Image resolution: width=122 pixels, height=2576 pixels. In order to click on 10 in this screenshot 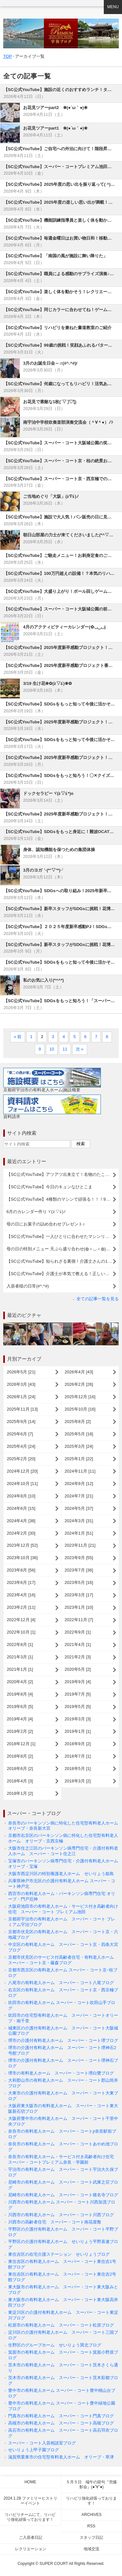, I will do `click(51, 1049)`.